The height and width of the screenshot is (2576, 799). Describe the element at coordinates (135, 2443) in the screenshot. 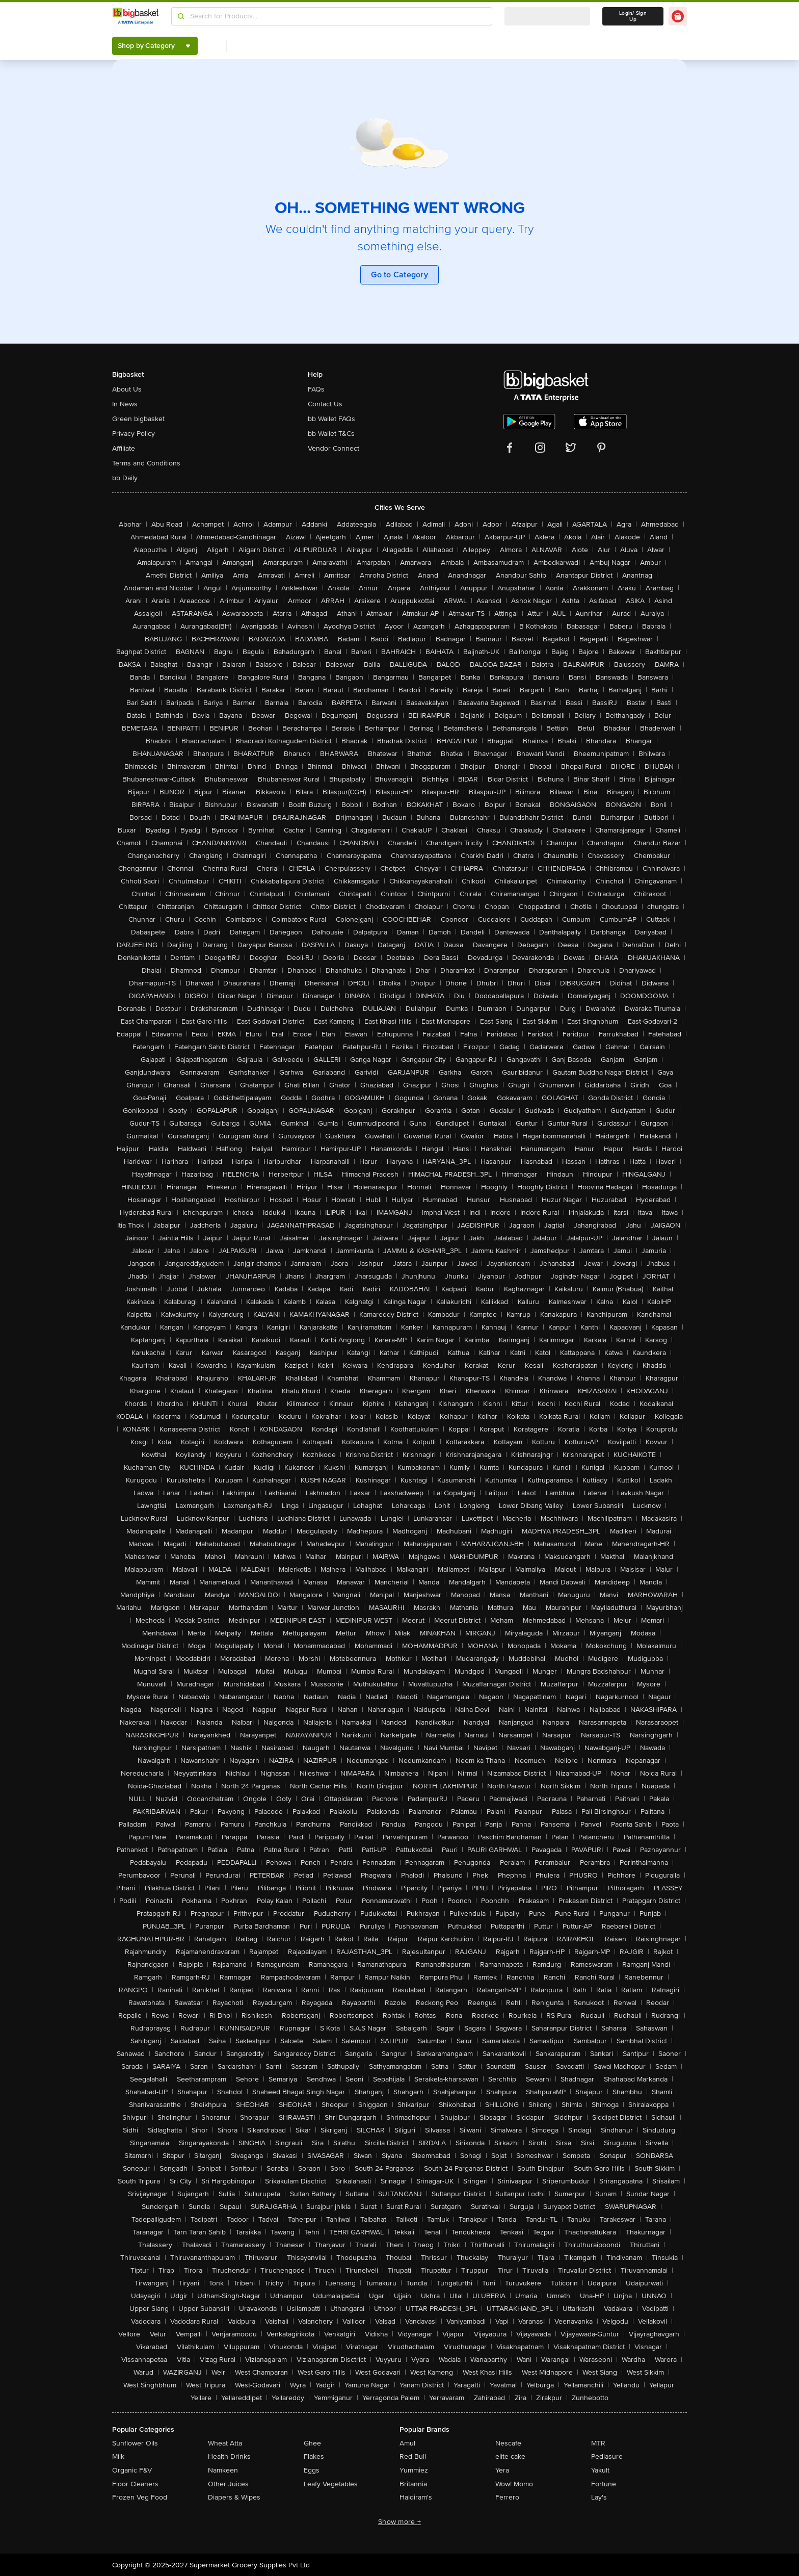

I see `Sunflower Oils` at that location.